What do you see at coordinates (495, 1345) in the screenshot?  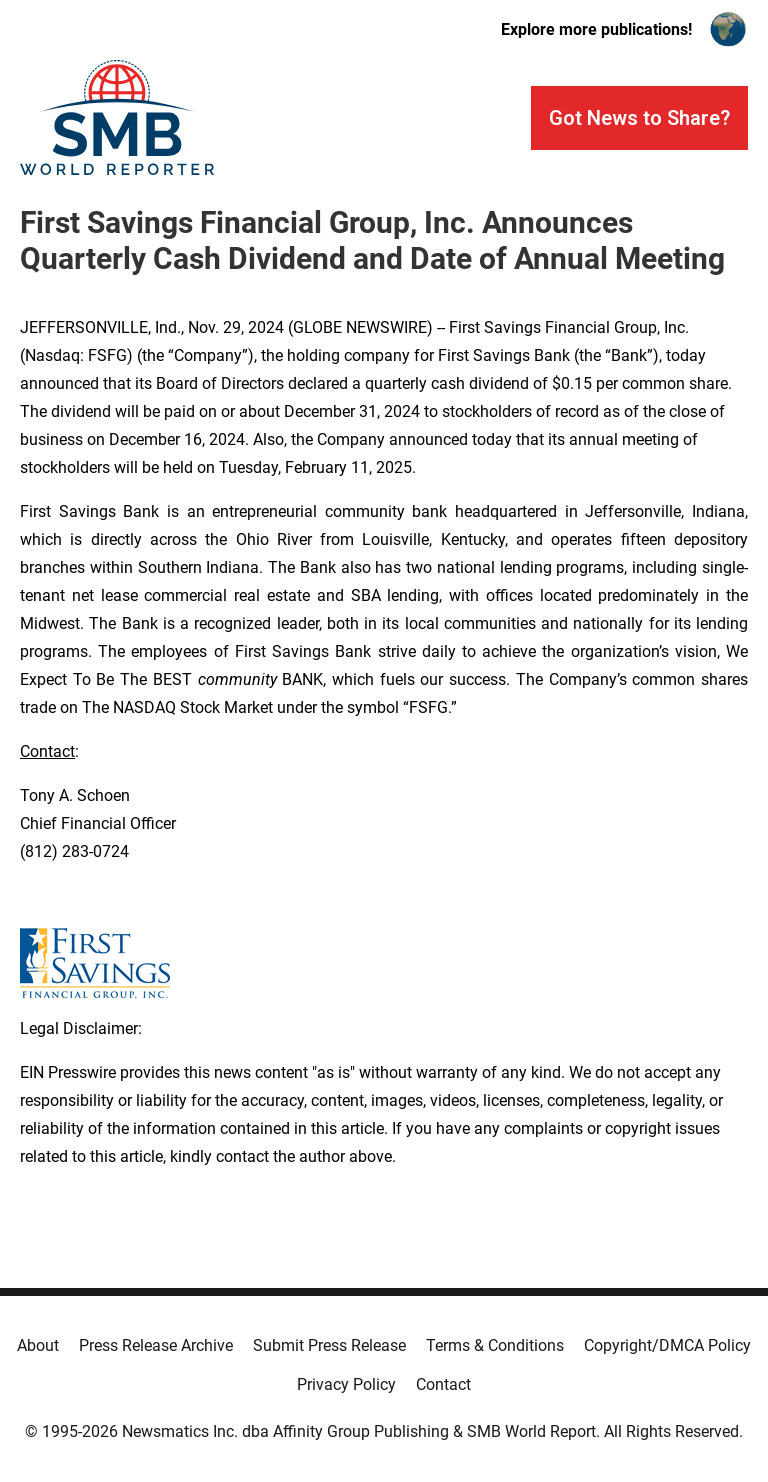 I see `Terms & Conditions` at bounding box center [495, 1345].